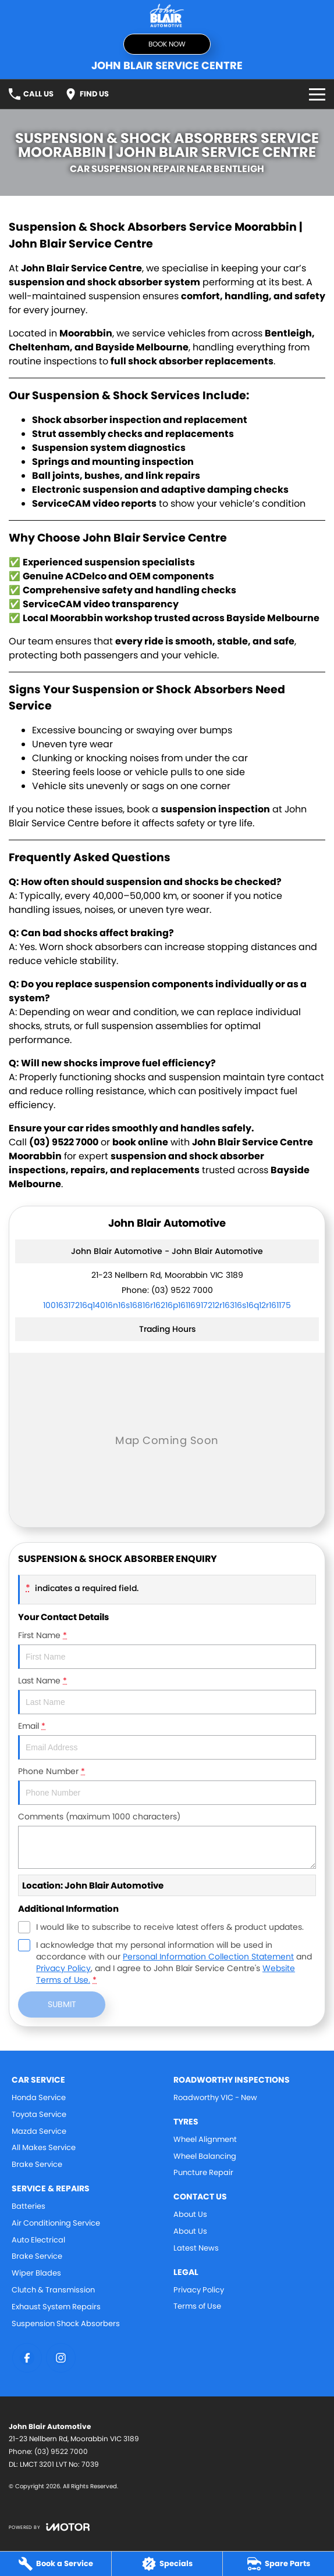  Describe the element at coordinates (44, 2147) in the screenshot. I see `All Makes Service` at that location.